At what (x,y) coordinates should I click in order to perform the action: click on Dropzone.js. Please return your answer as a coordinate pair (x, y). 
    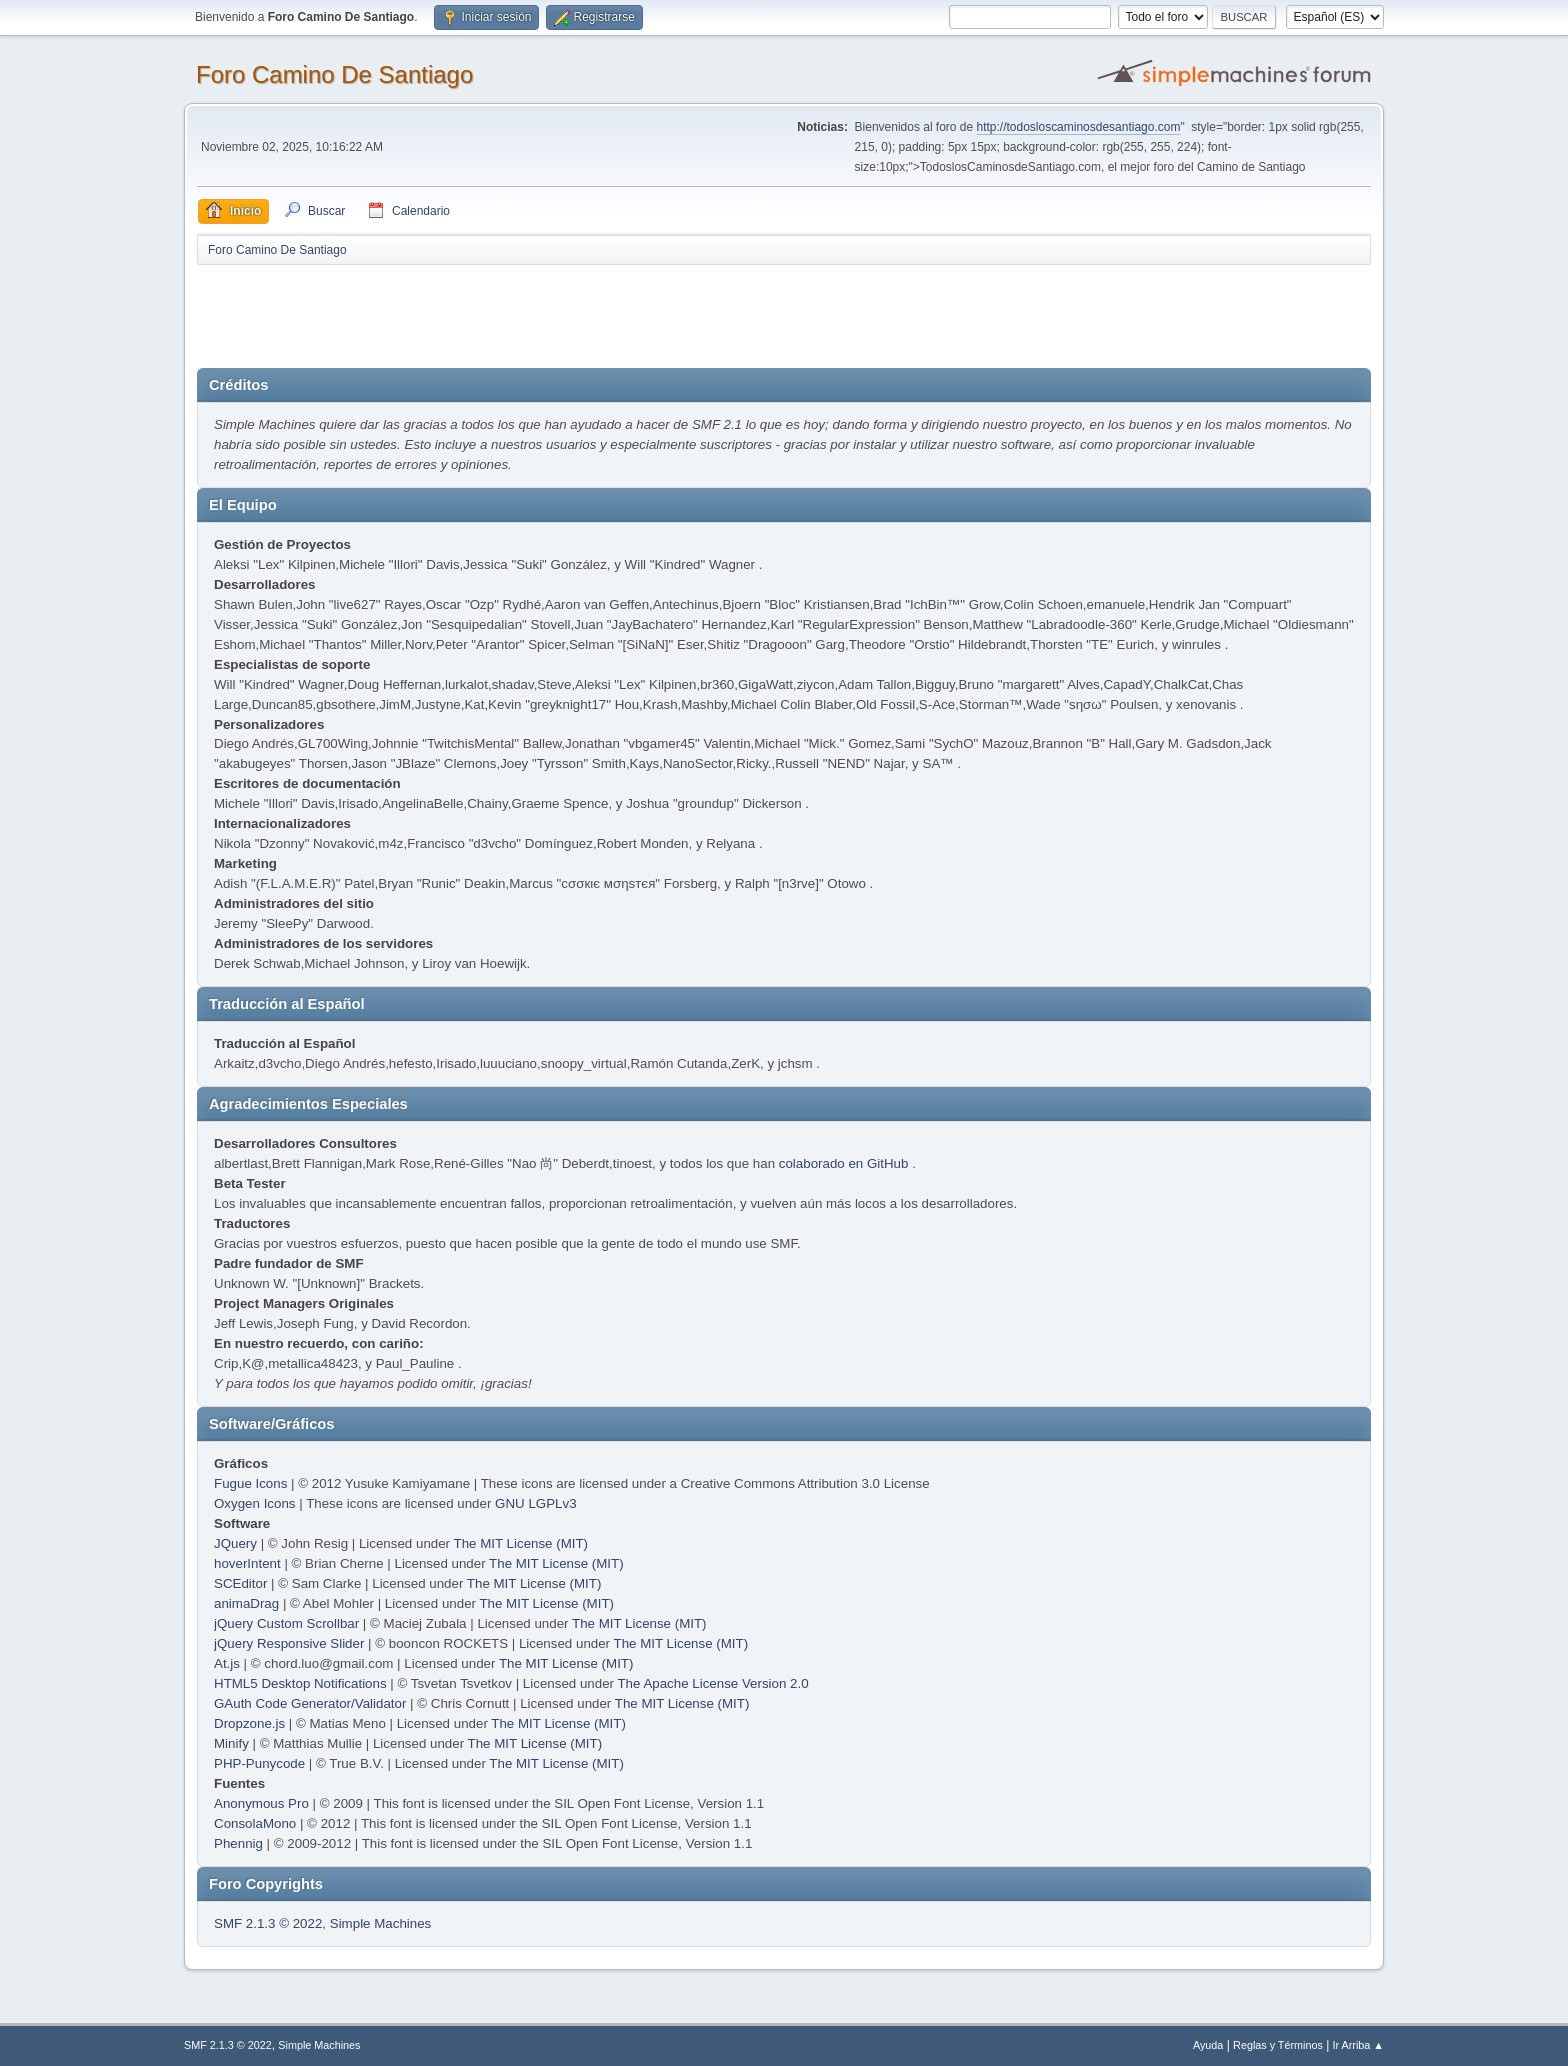
    Looking at the image, I should click on (249, 1723).